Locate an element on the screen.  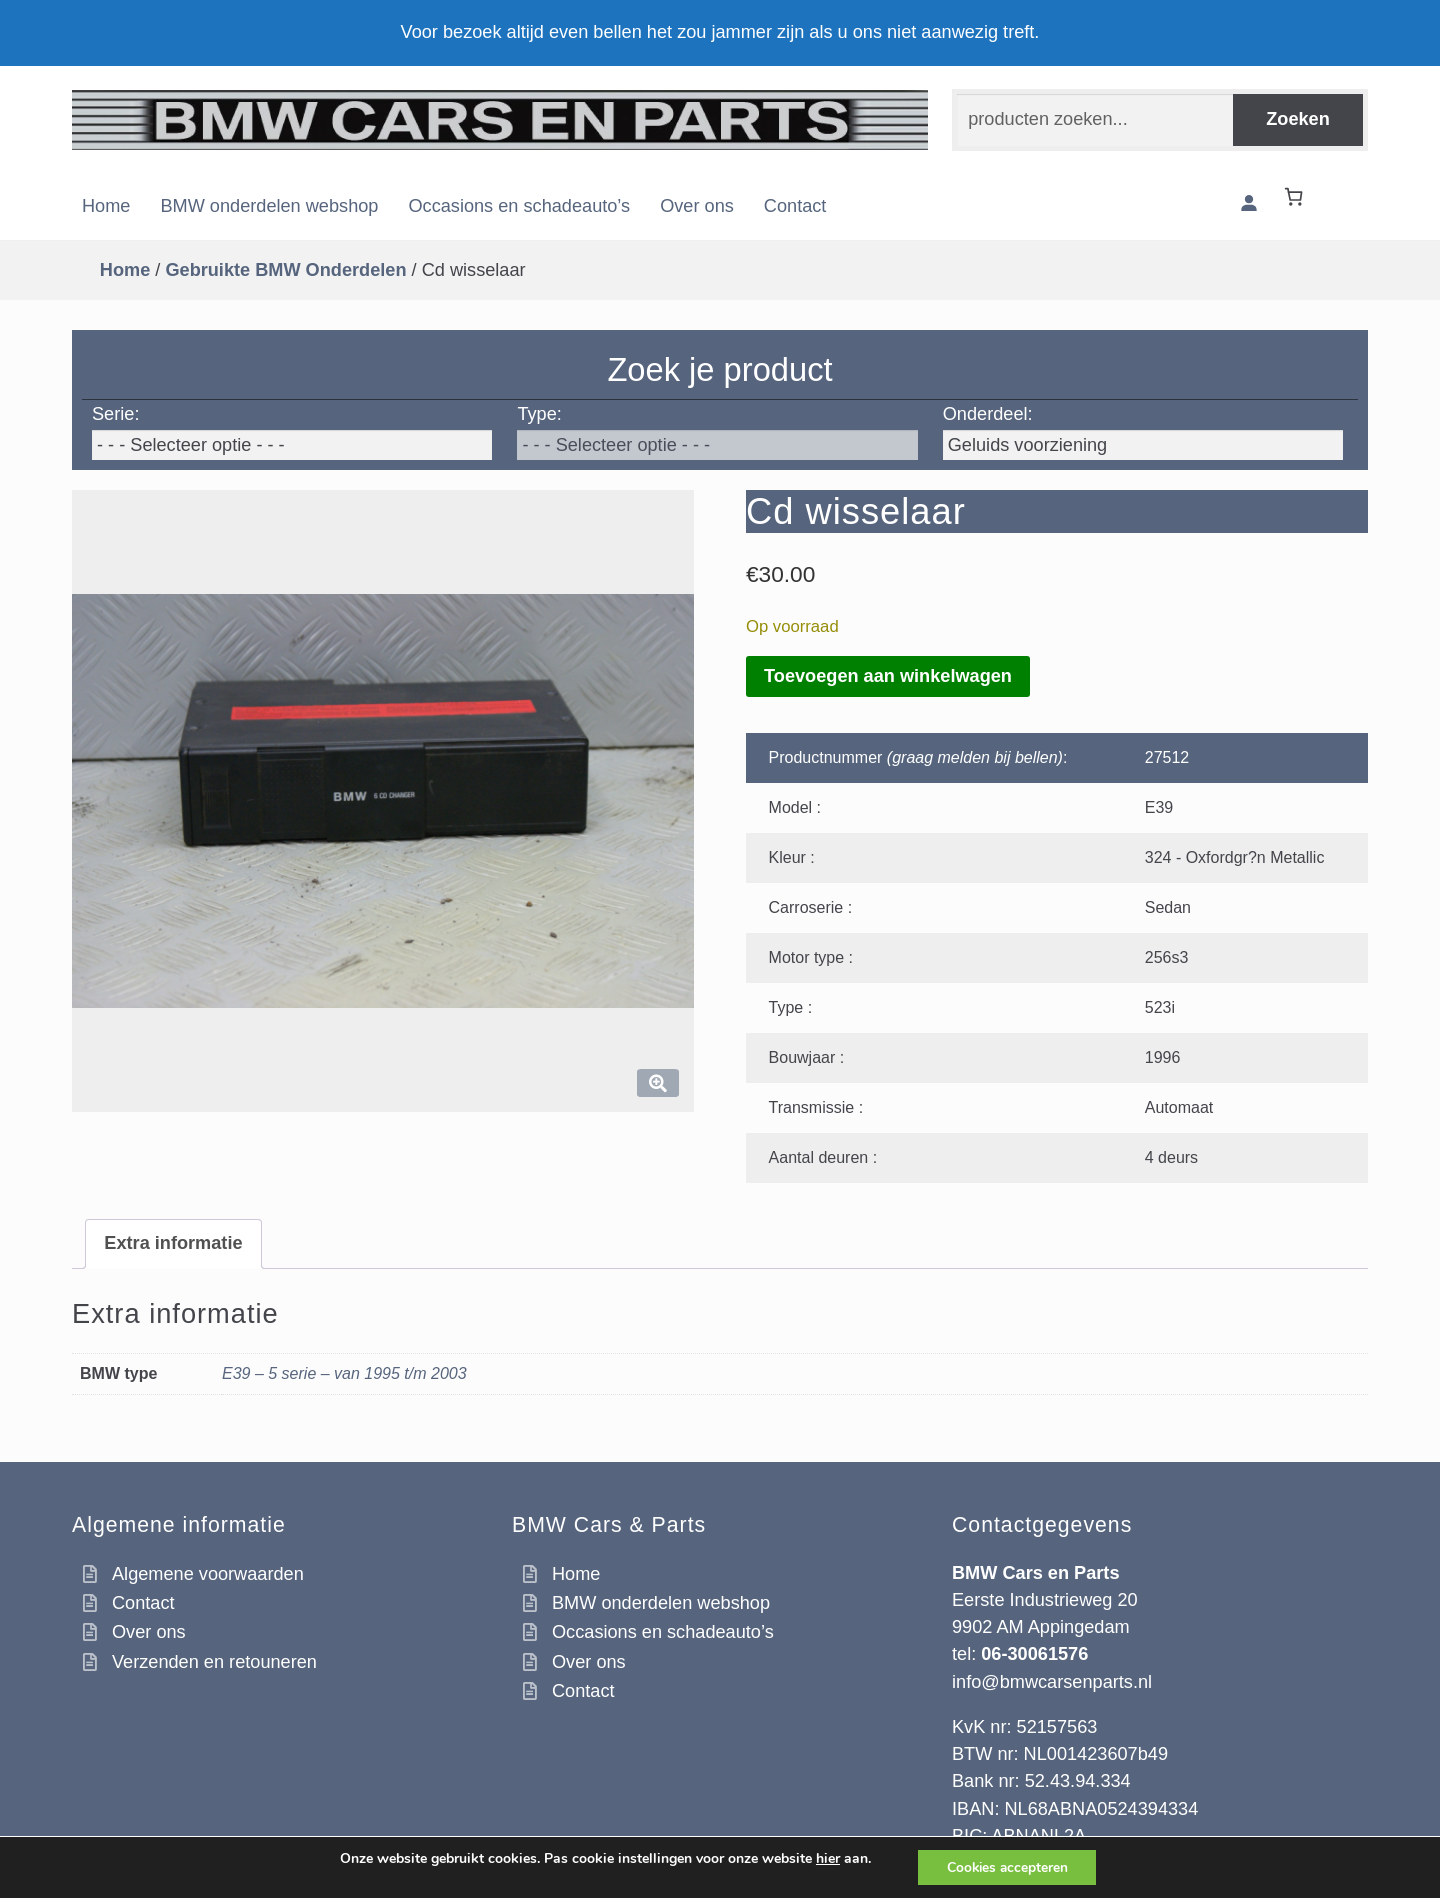
Gebruikte BMW Onderdelen is located at coordinates (285, 270).